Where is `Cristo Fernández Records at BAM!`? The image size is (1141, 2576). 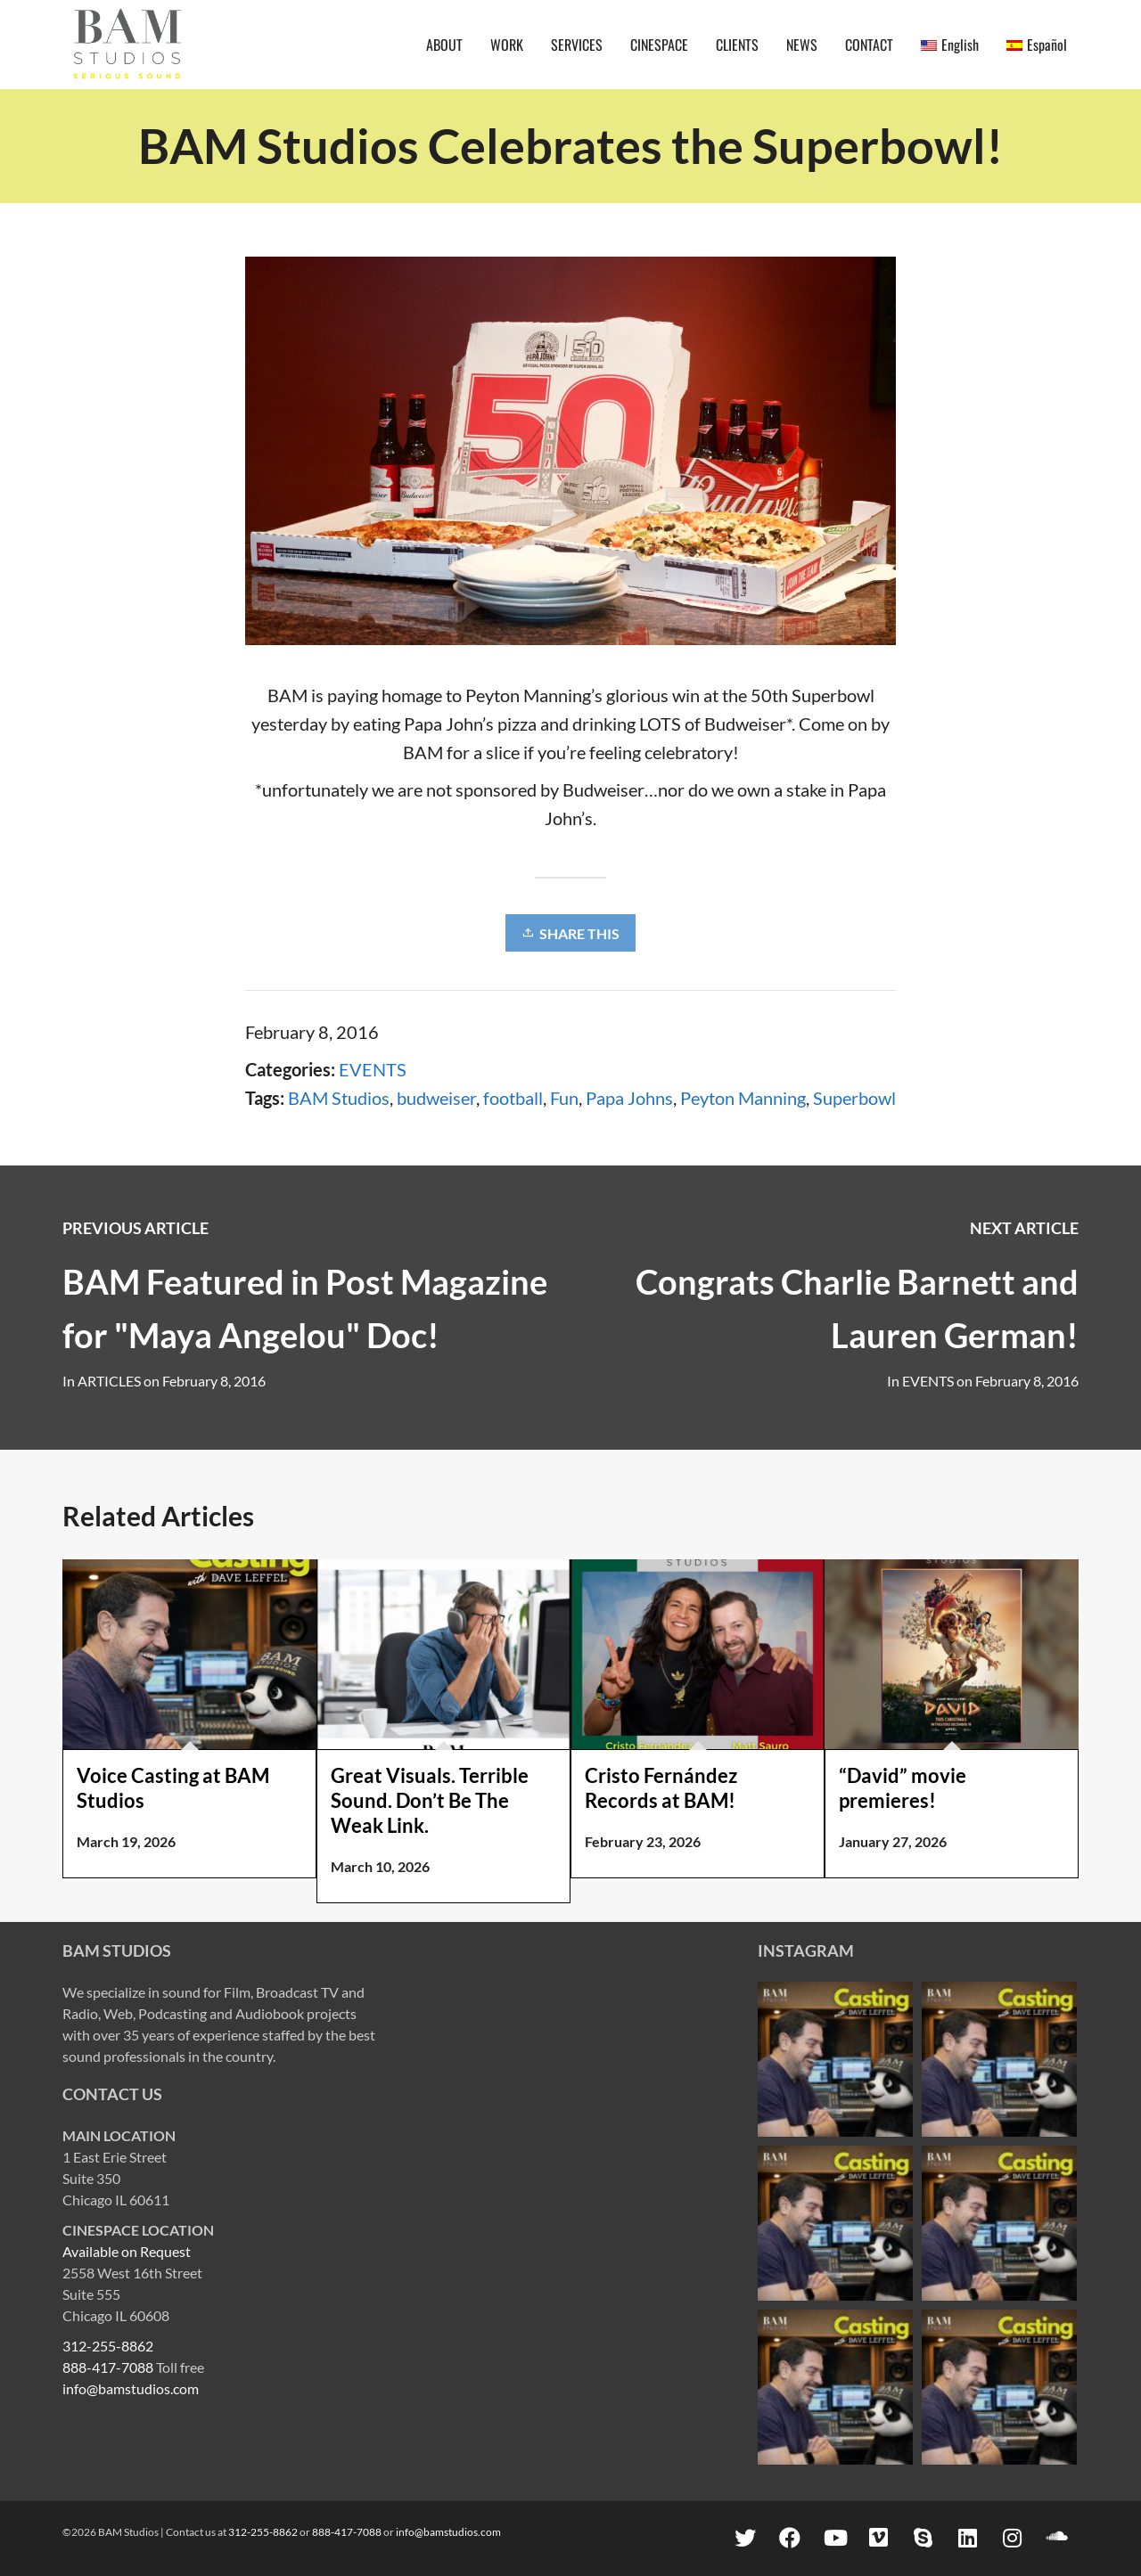 Cristo Fernández Records at BAM! is located at coordinates (661, 1787).